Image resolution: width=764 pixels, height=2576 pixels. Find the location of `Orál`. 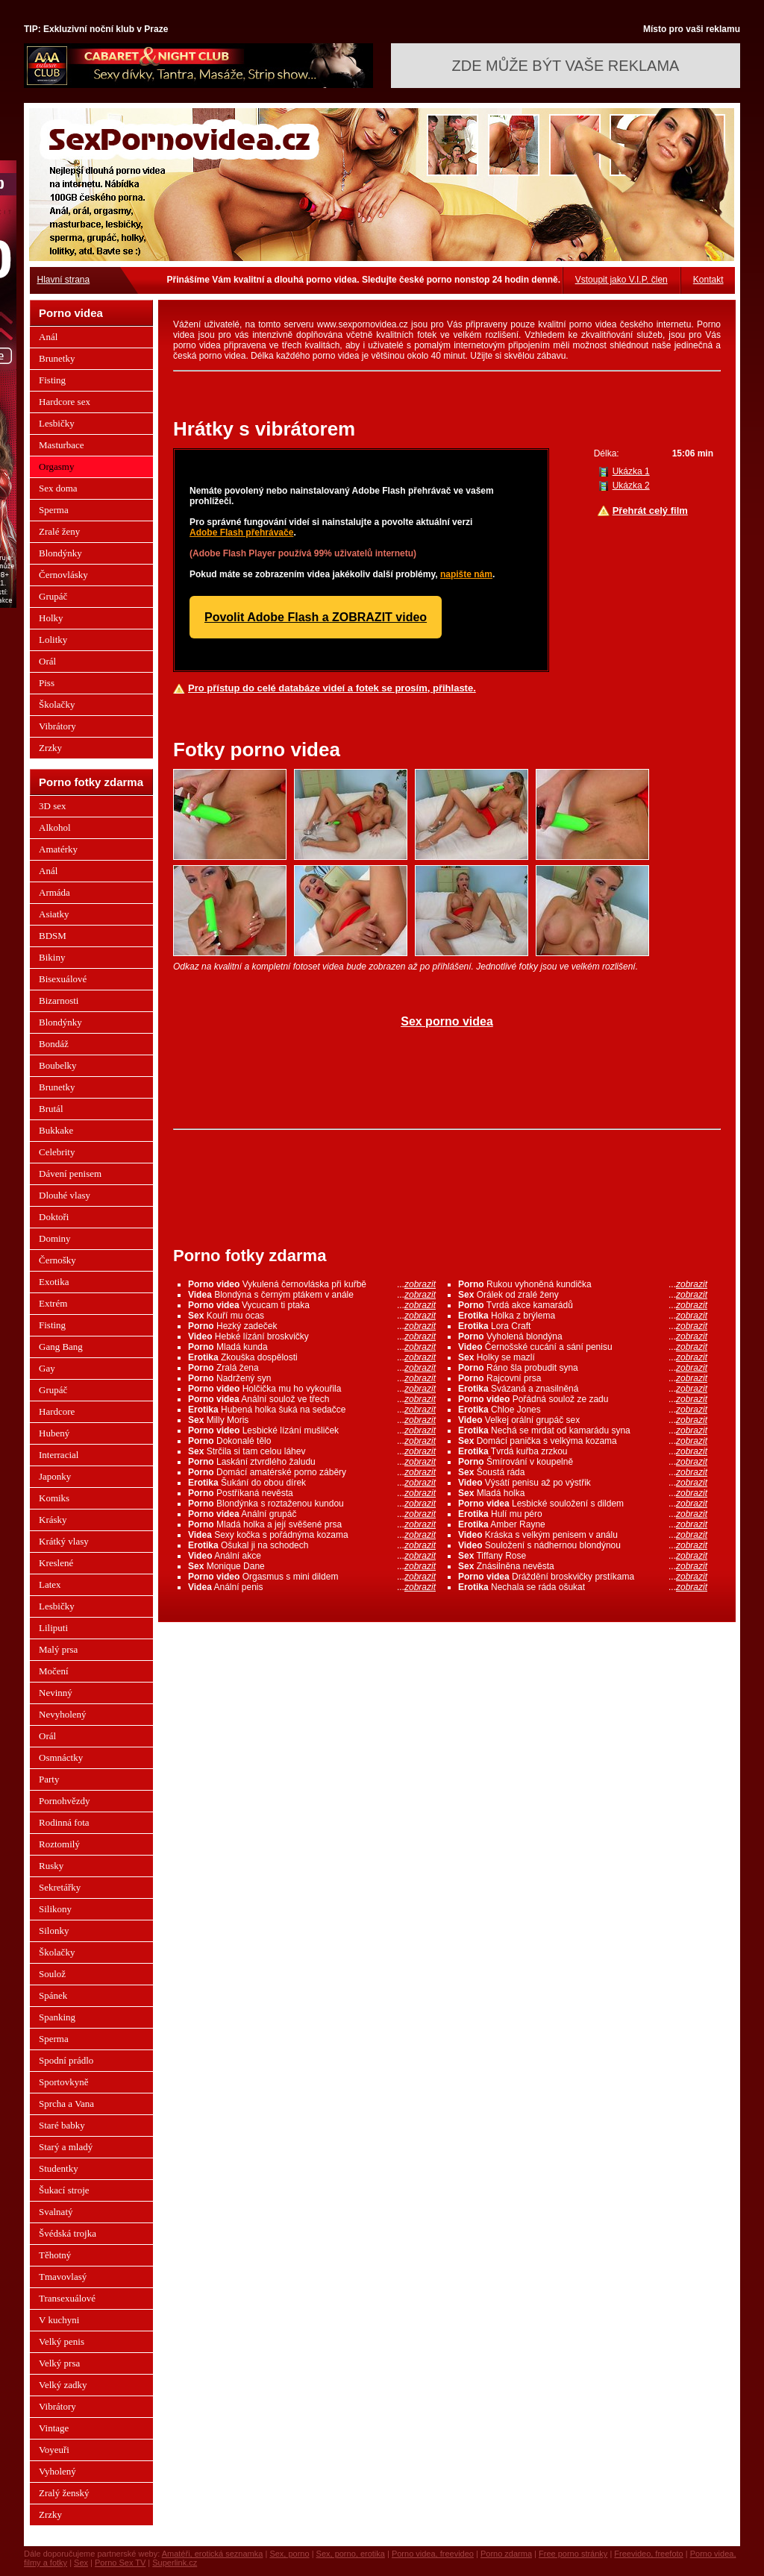

Orál is located at coordinates (47, 661).